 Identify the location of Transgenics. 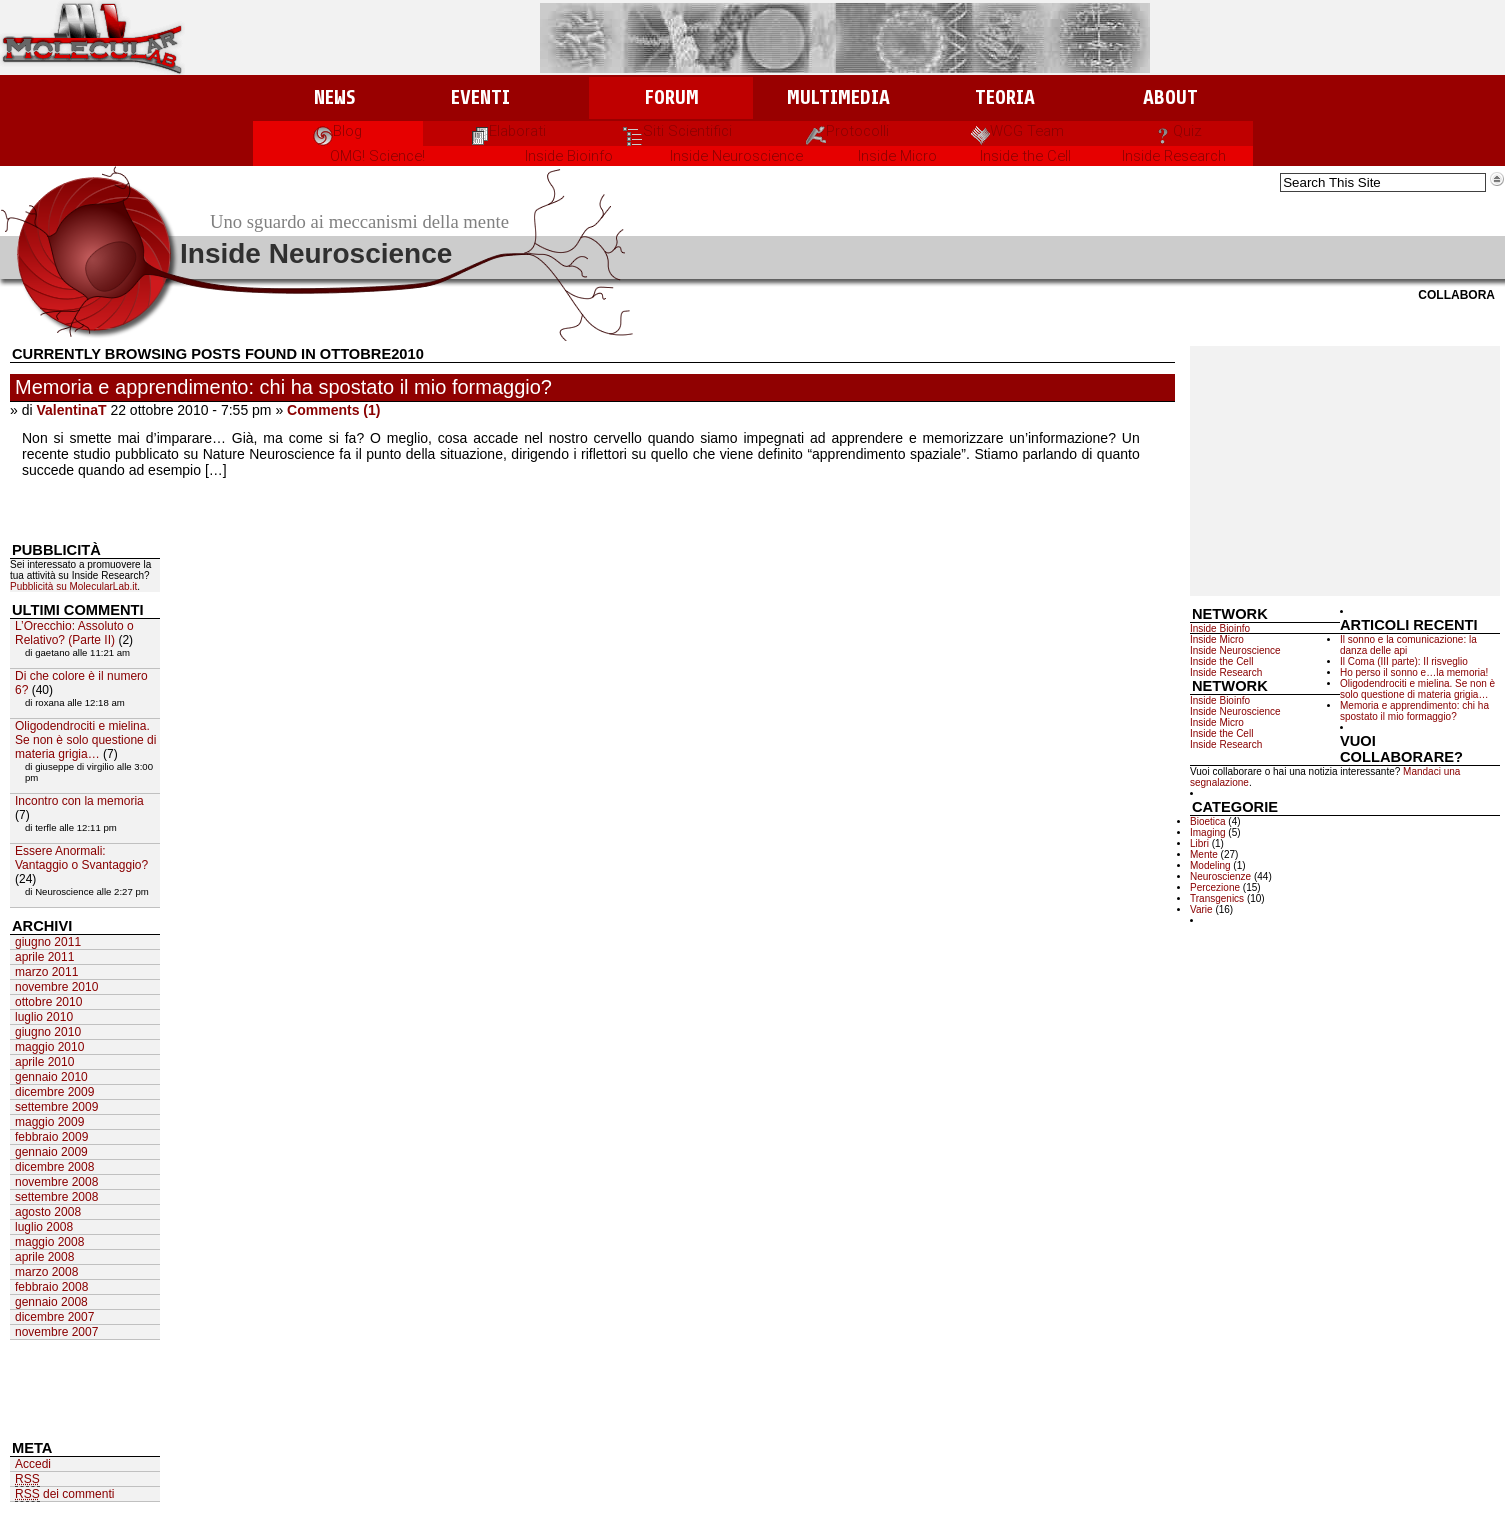
(1217, 898).